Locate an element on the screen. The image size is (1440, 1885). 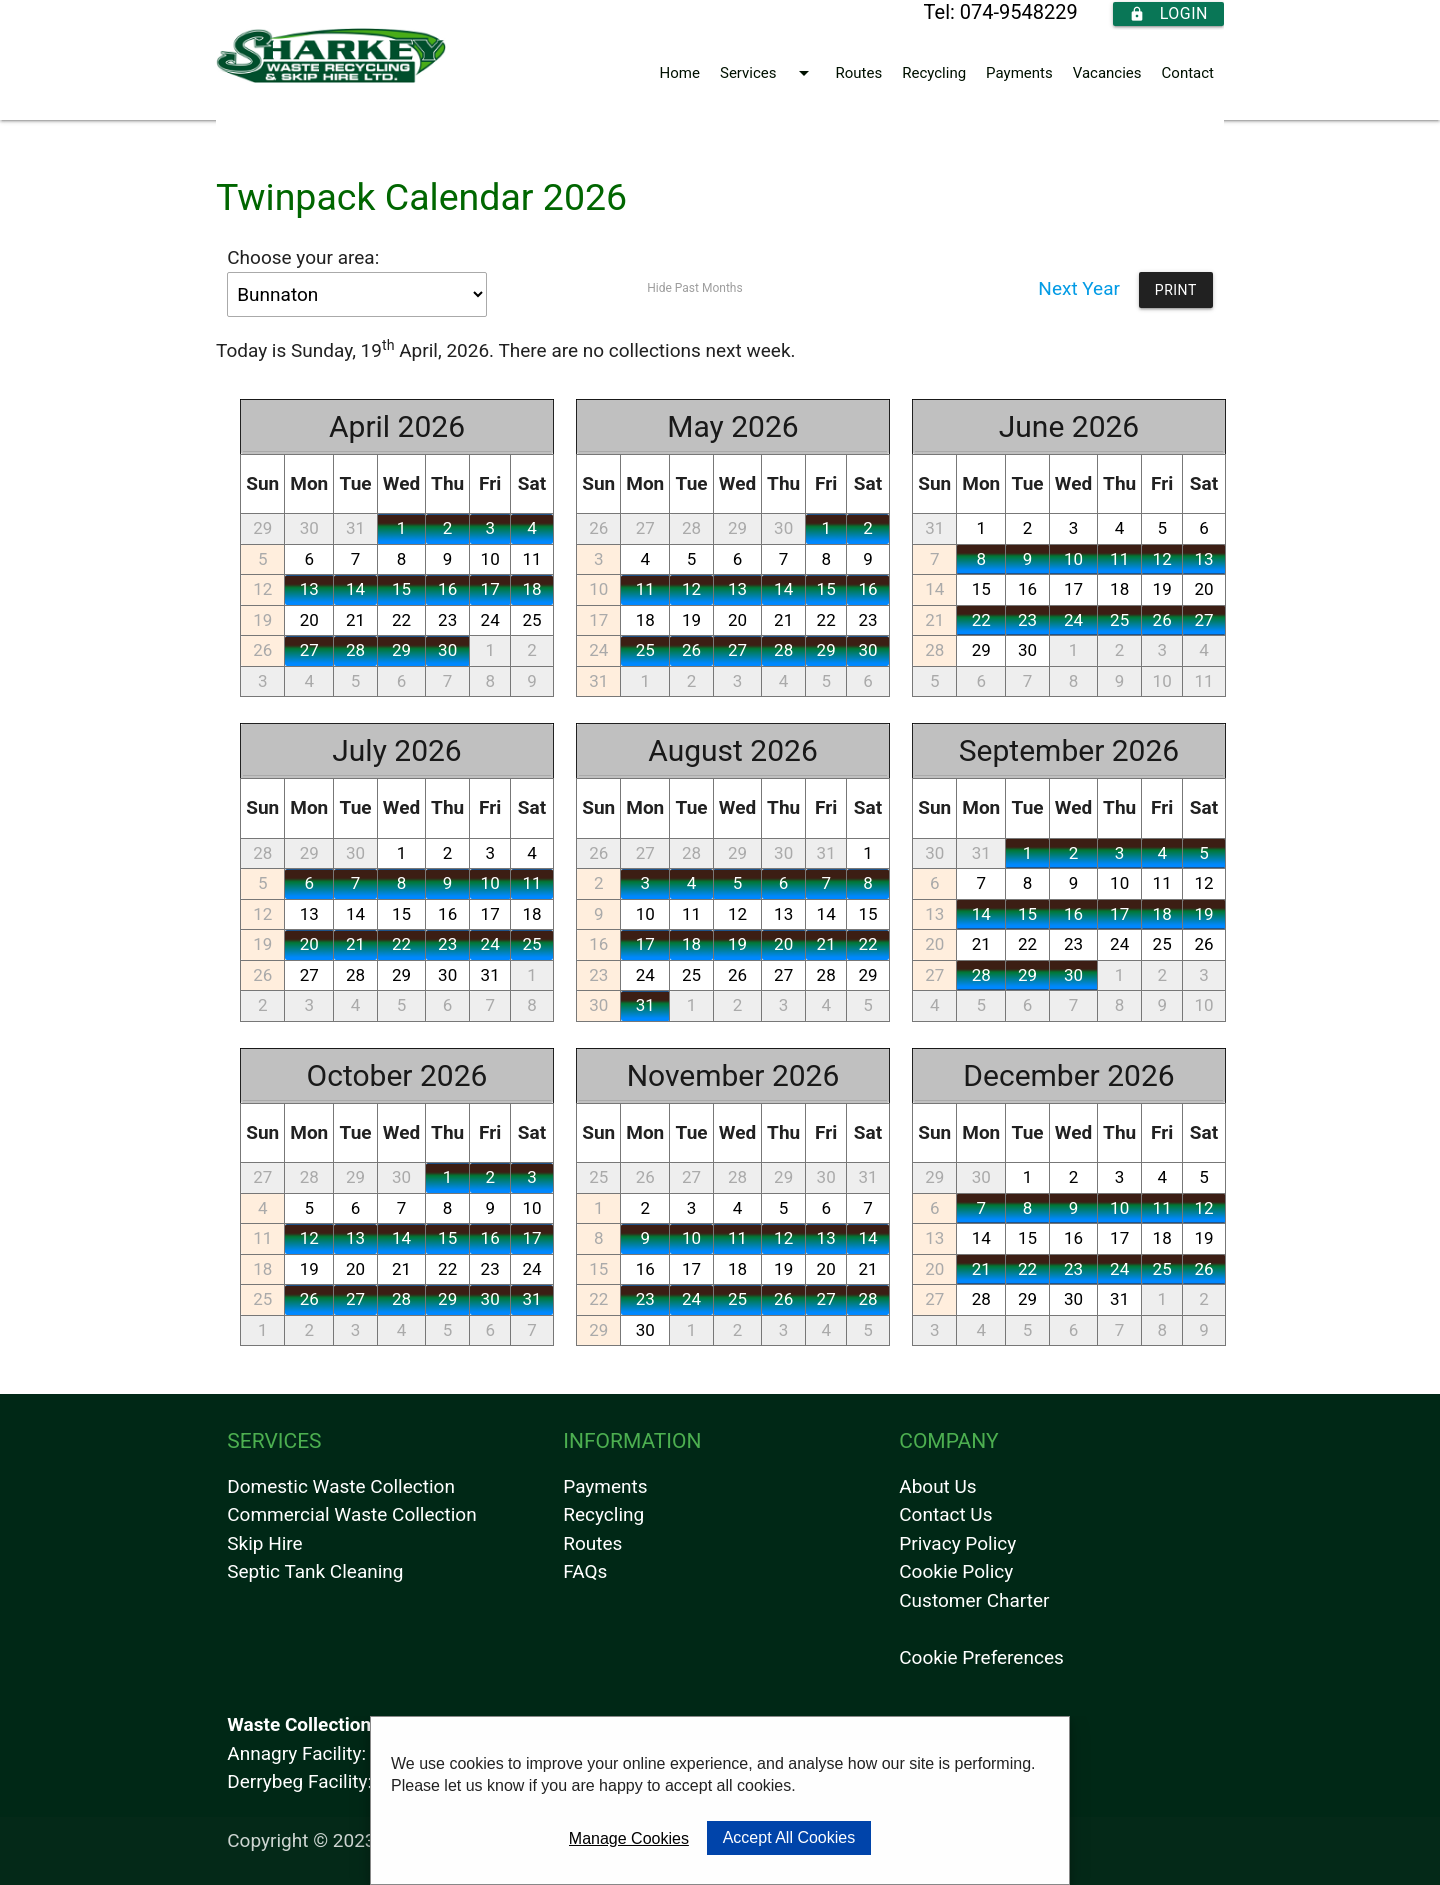
Hide Past Months is located at coordinates (694, 288).